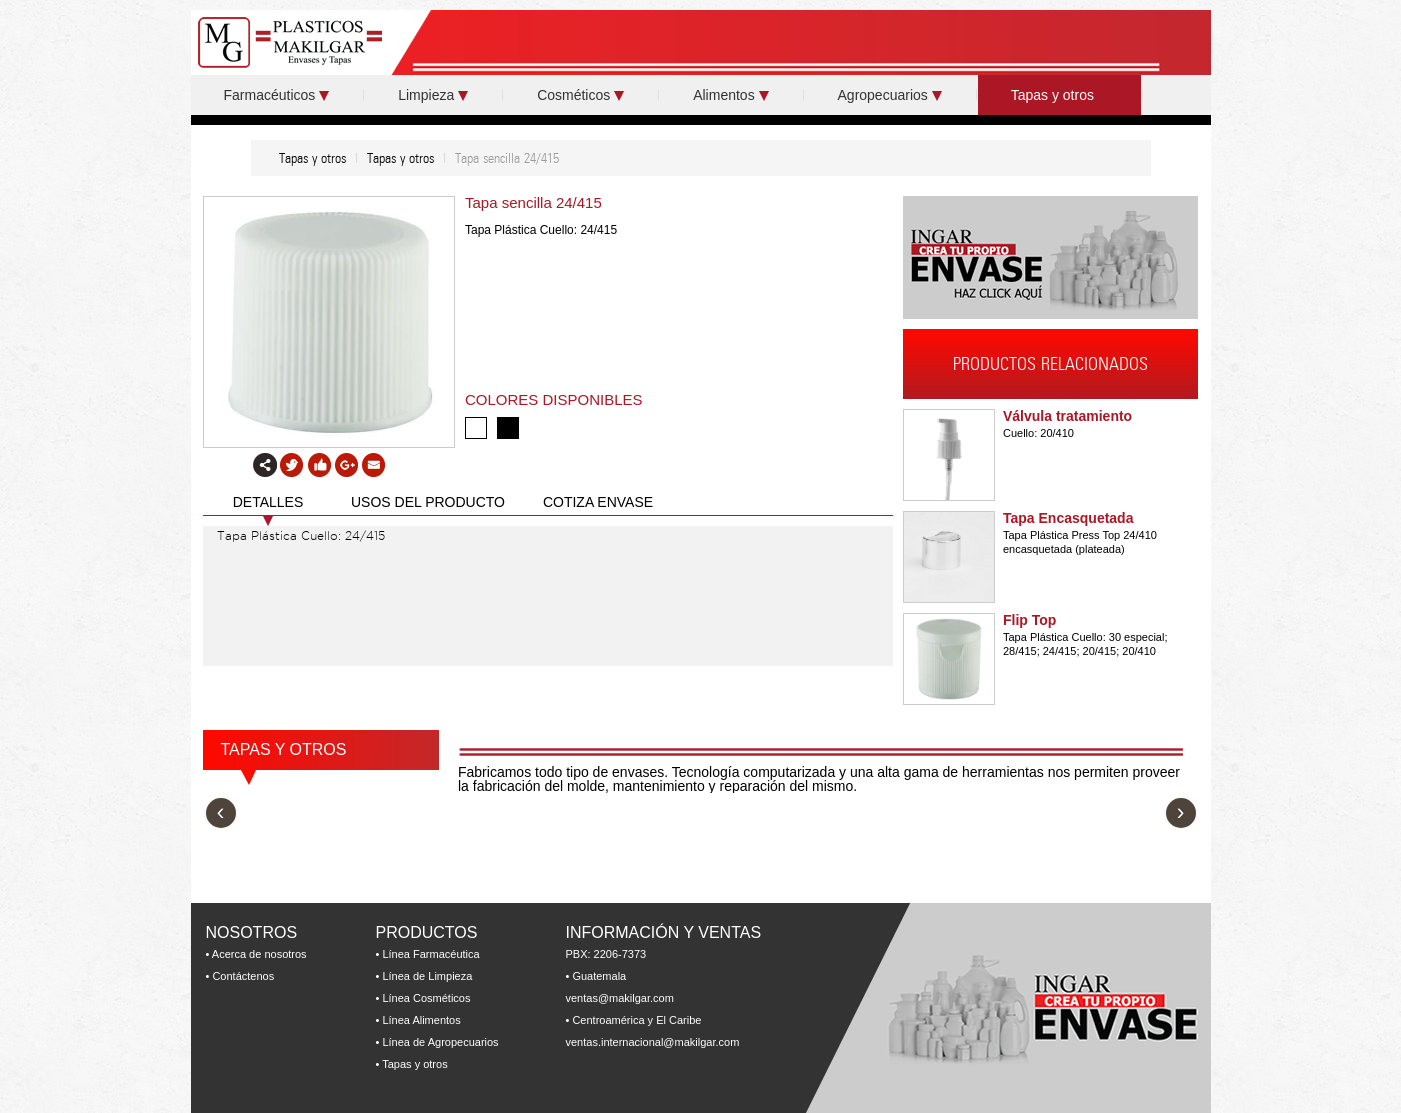 The width and height of the screenshot is (1401, 1113). I want to click on ventas.internacional@makilgar.com, so click(653, 1042).